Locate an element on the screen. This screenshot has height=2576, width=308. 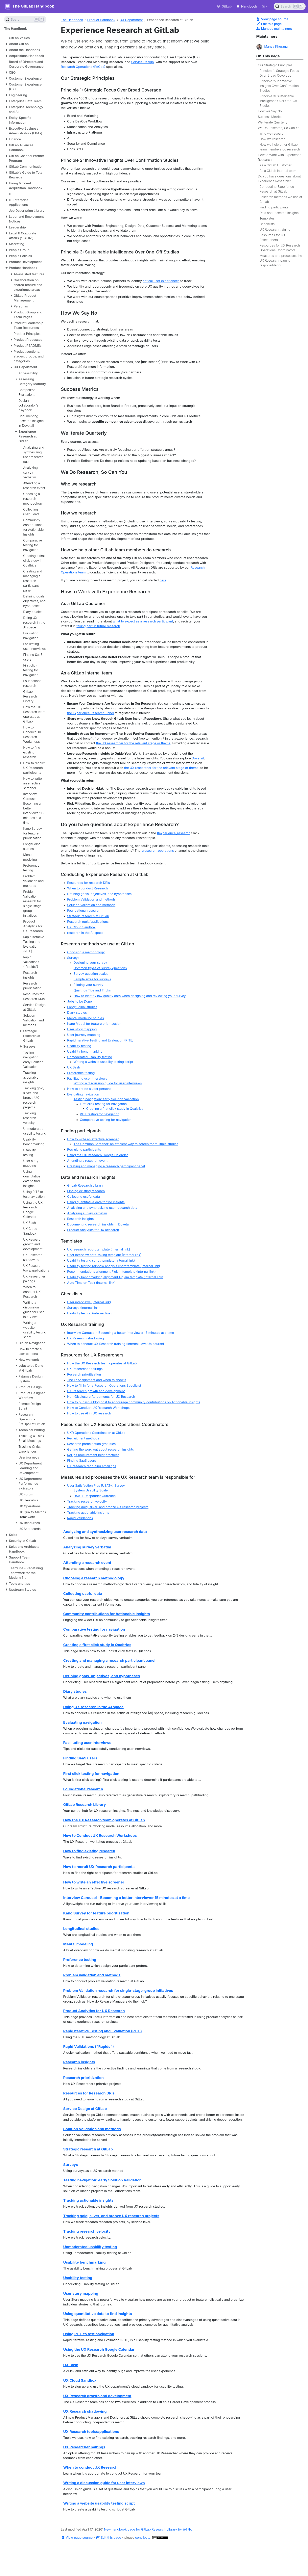
How to identify low quality data when designing and reviewing your survey is located at coordinates (130, 996).